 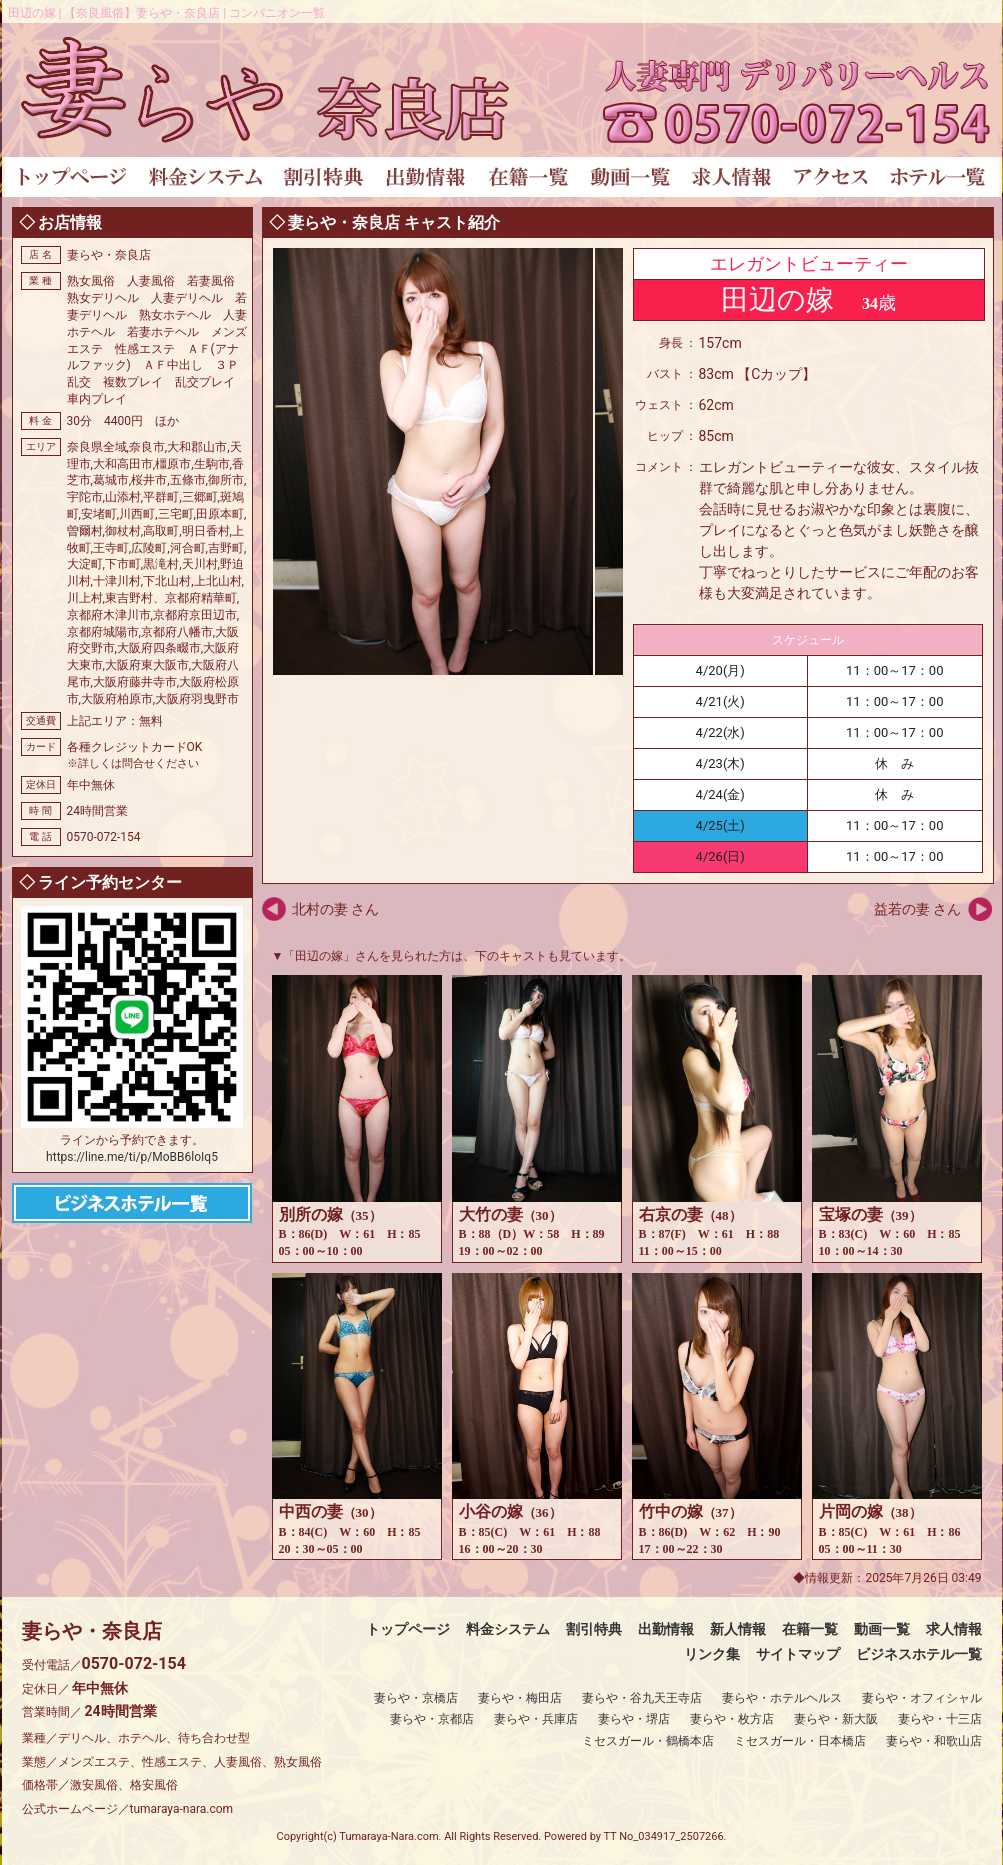 I want to click on 新人情報, so click(x=738, y=1629).